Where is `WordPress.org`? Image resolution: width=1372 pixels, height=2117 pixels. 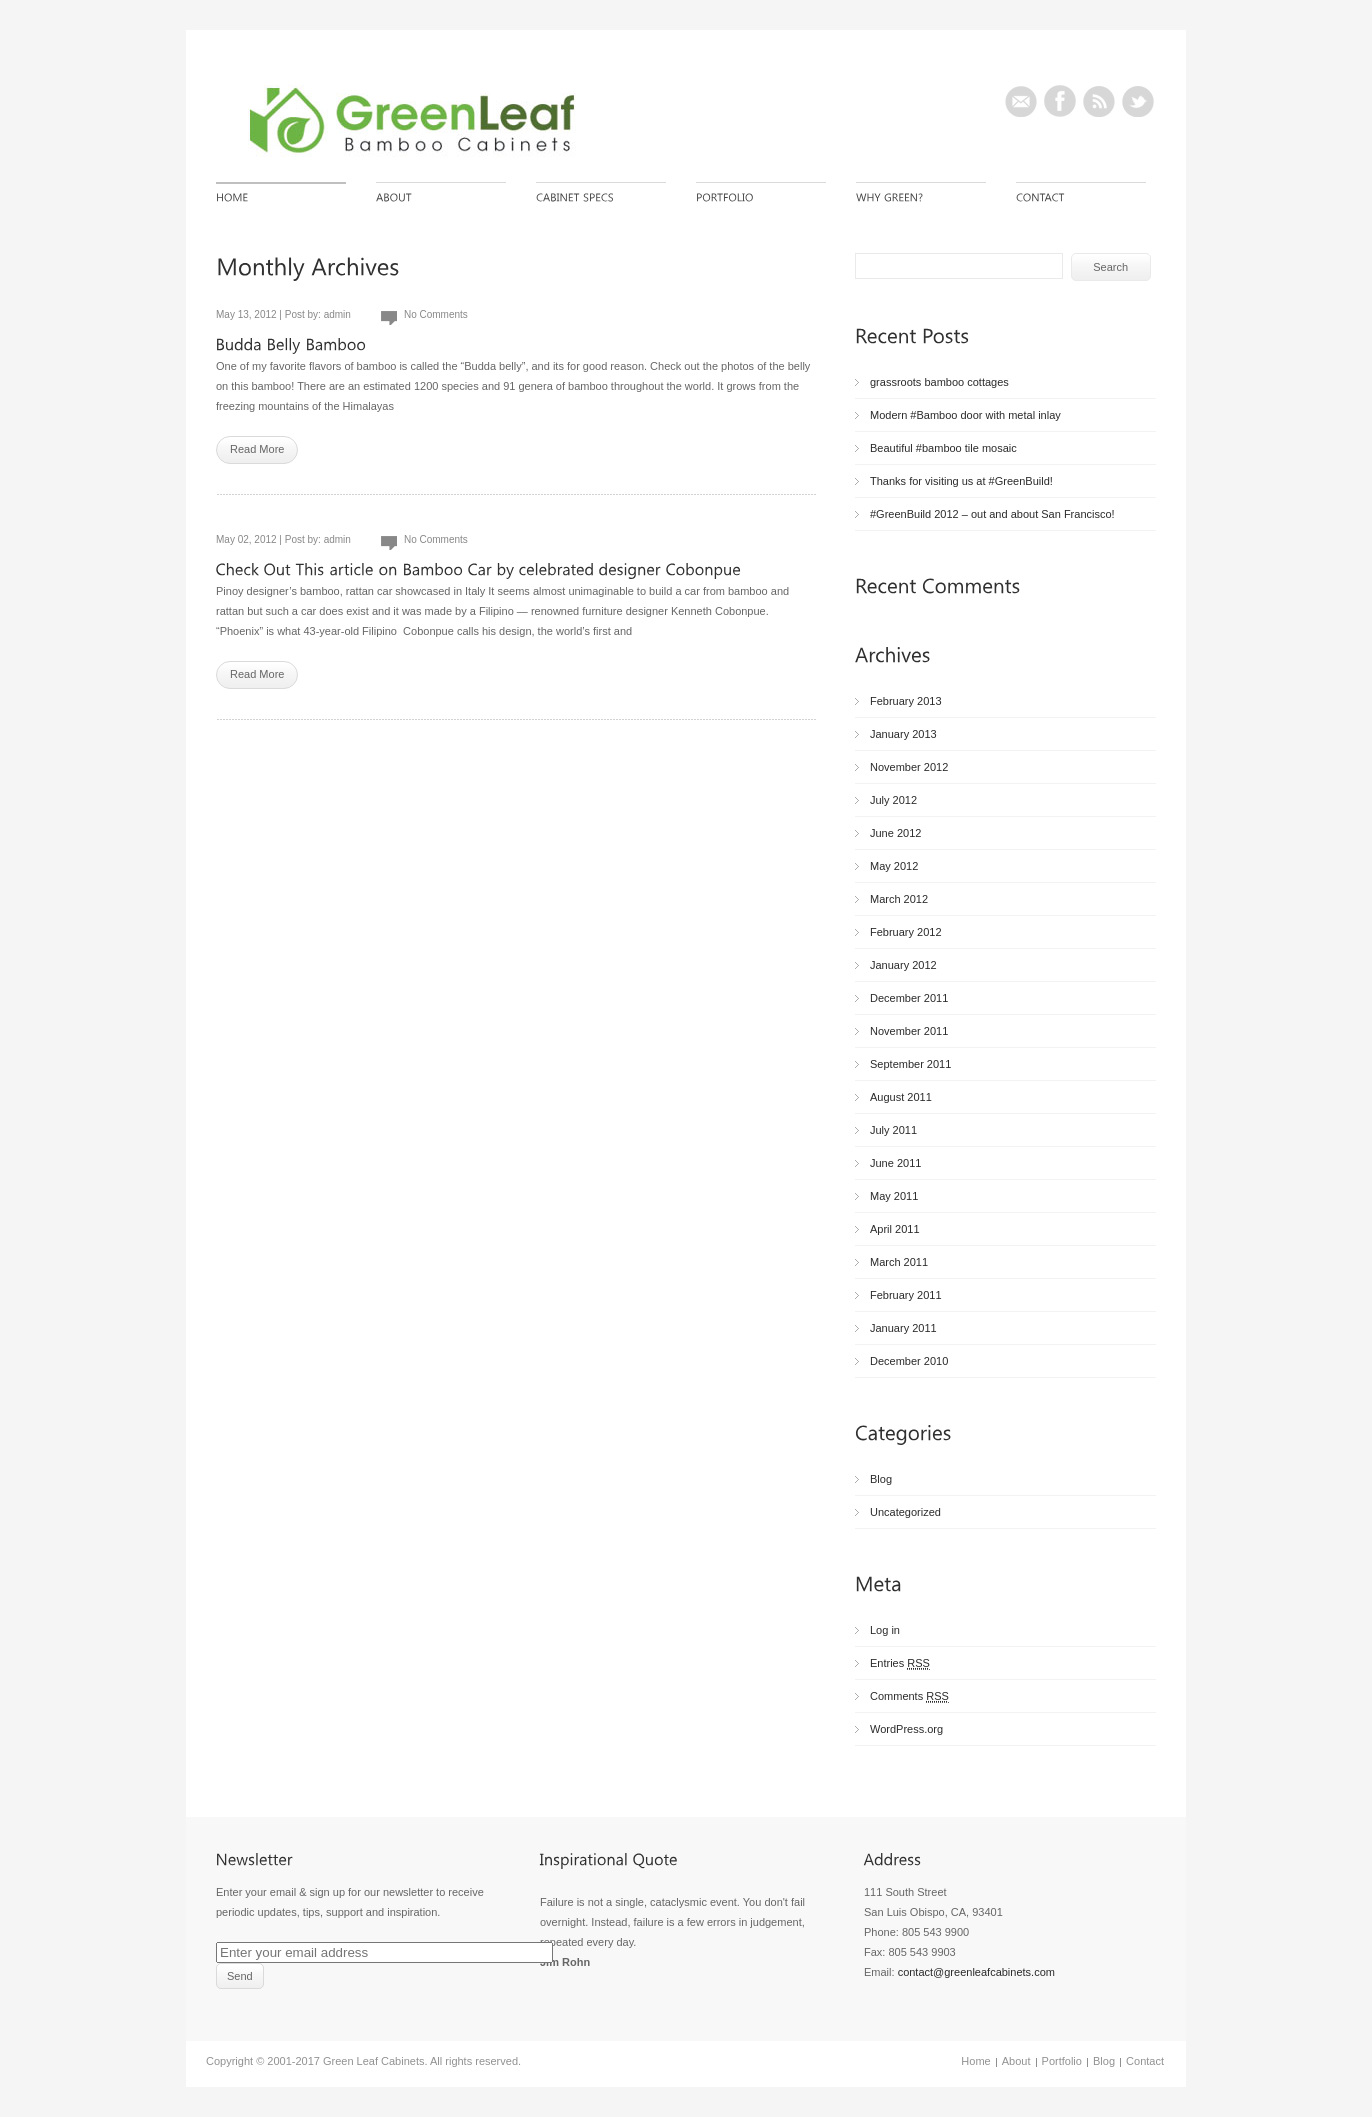
WordPress.org is located at coordinates (906, 1729).